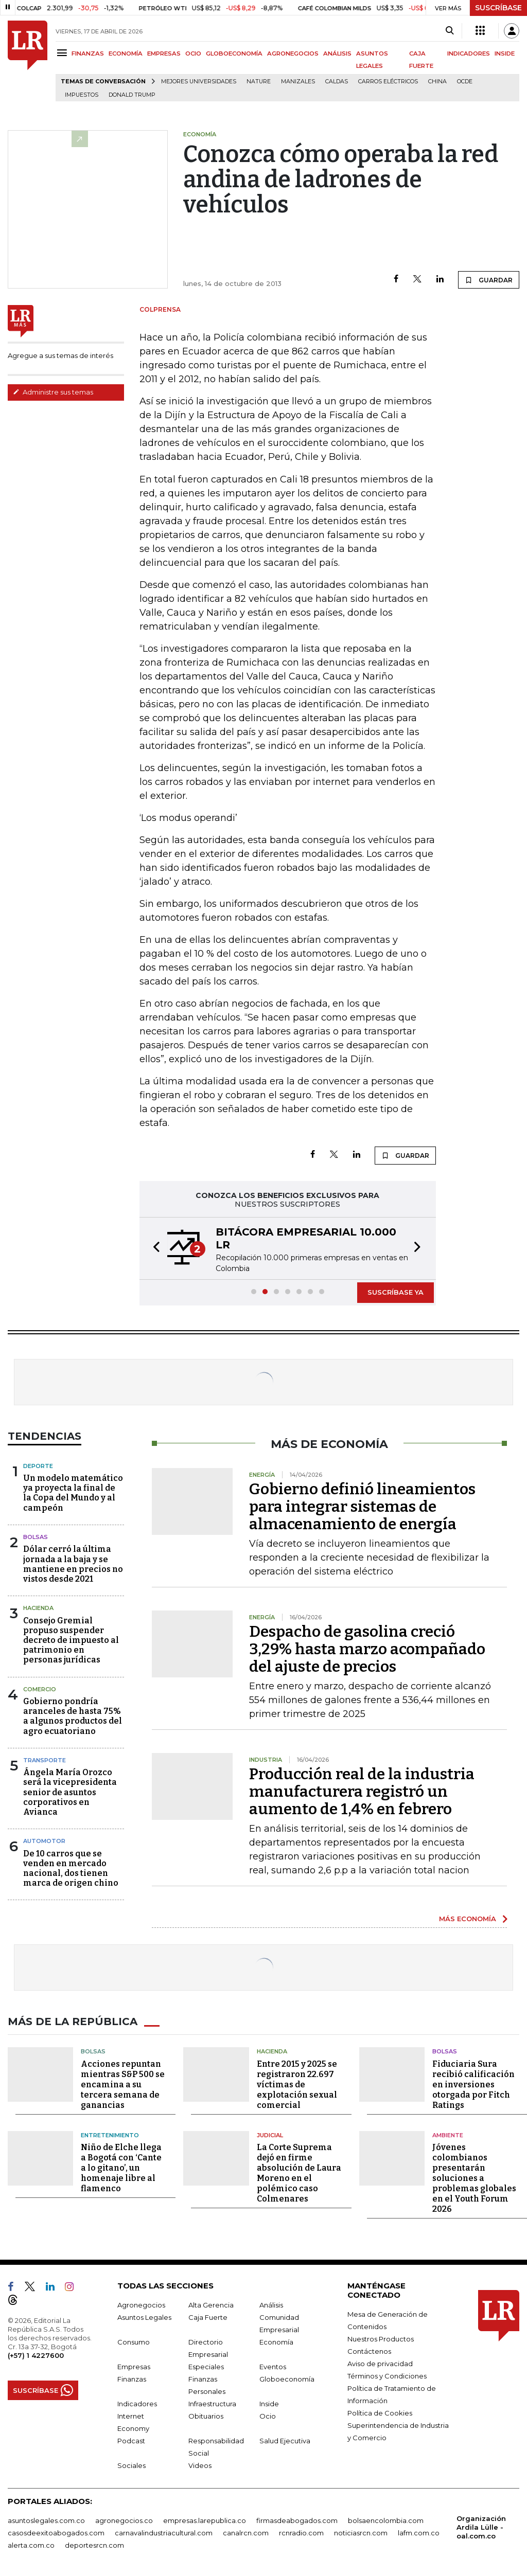  Describe the element at coordinates (205, 2416) in the screenshot. I see `Obituarios` at that location.